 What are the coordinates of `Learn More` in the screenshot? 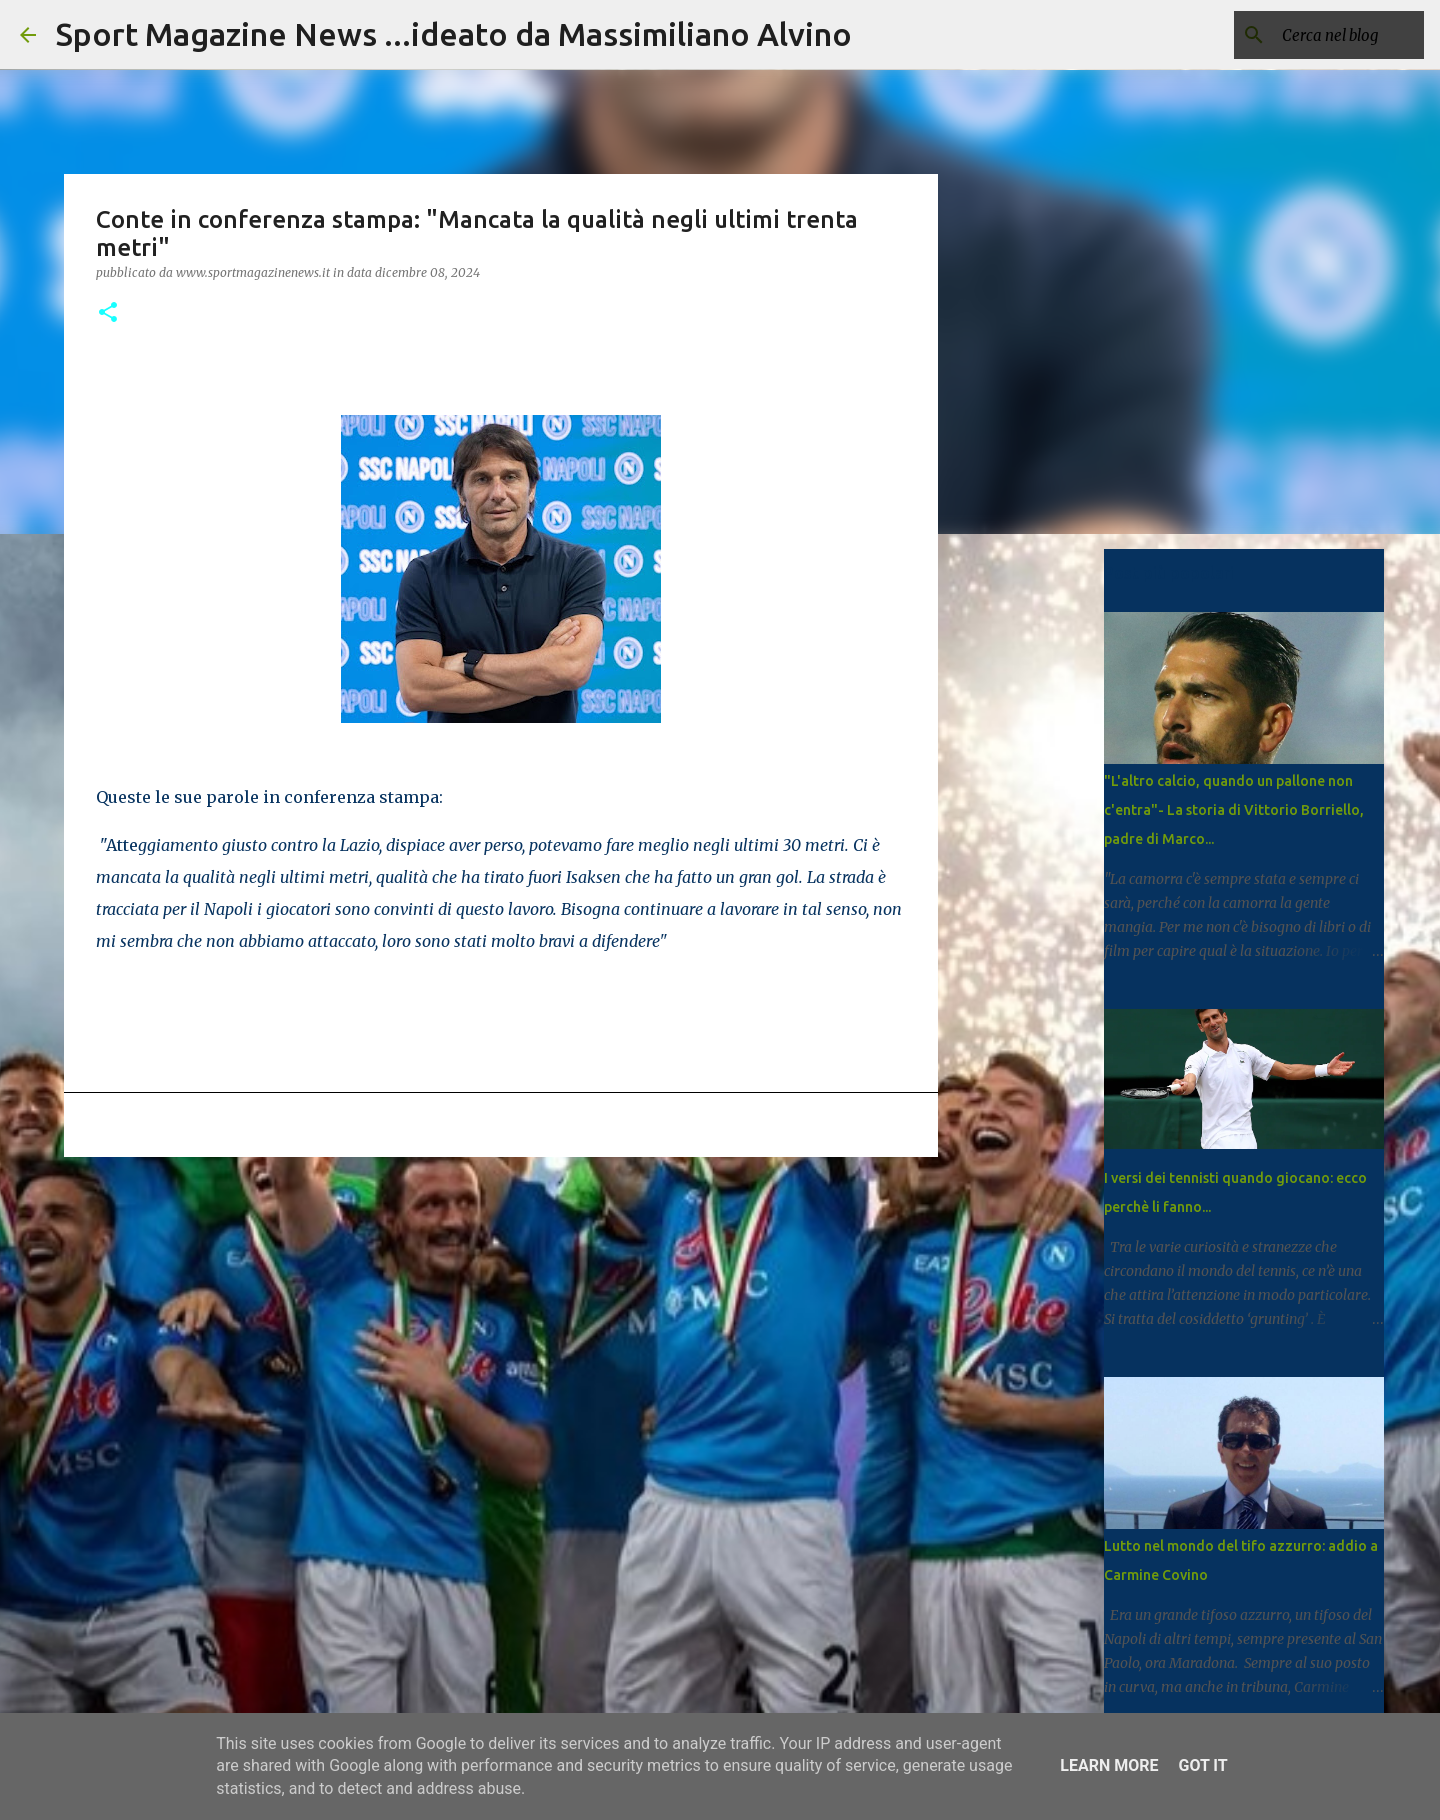 It's located at (1109, 1765).